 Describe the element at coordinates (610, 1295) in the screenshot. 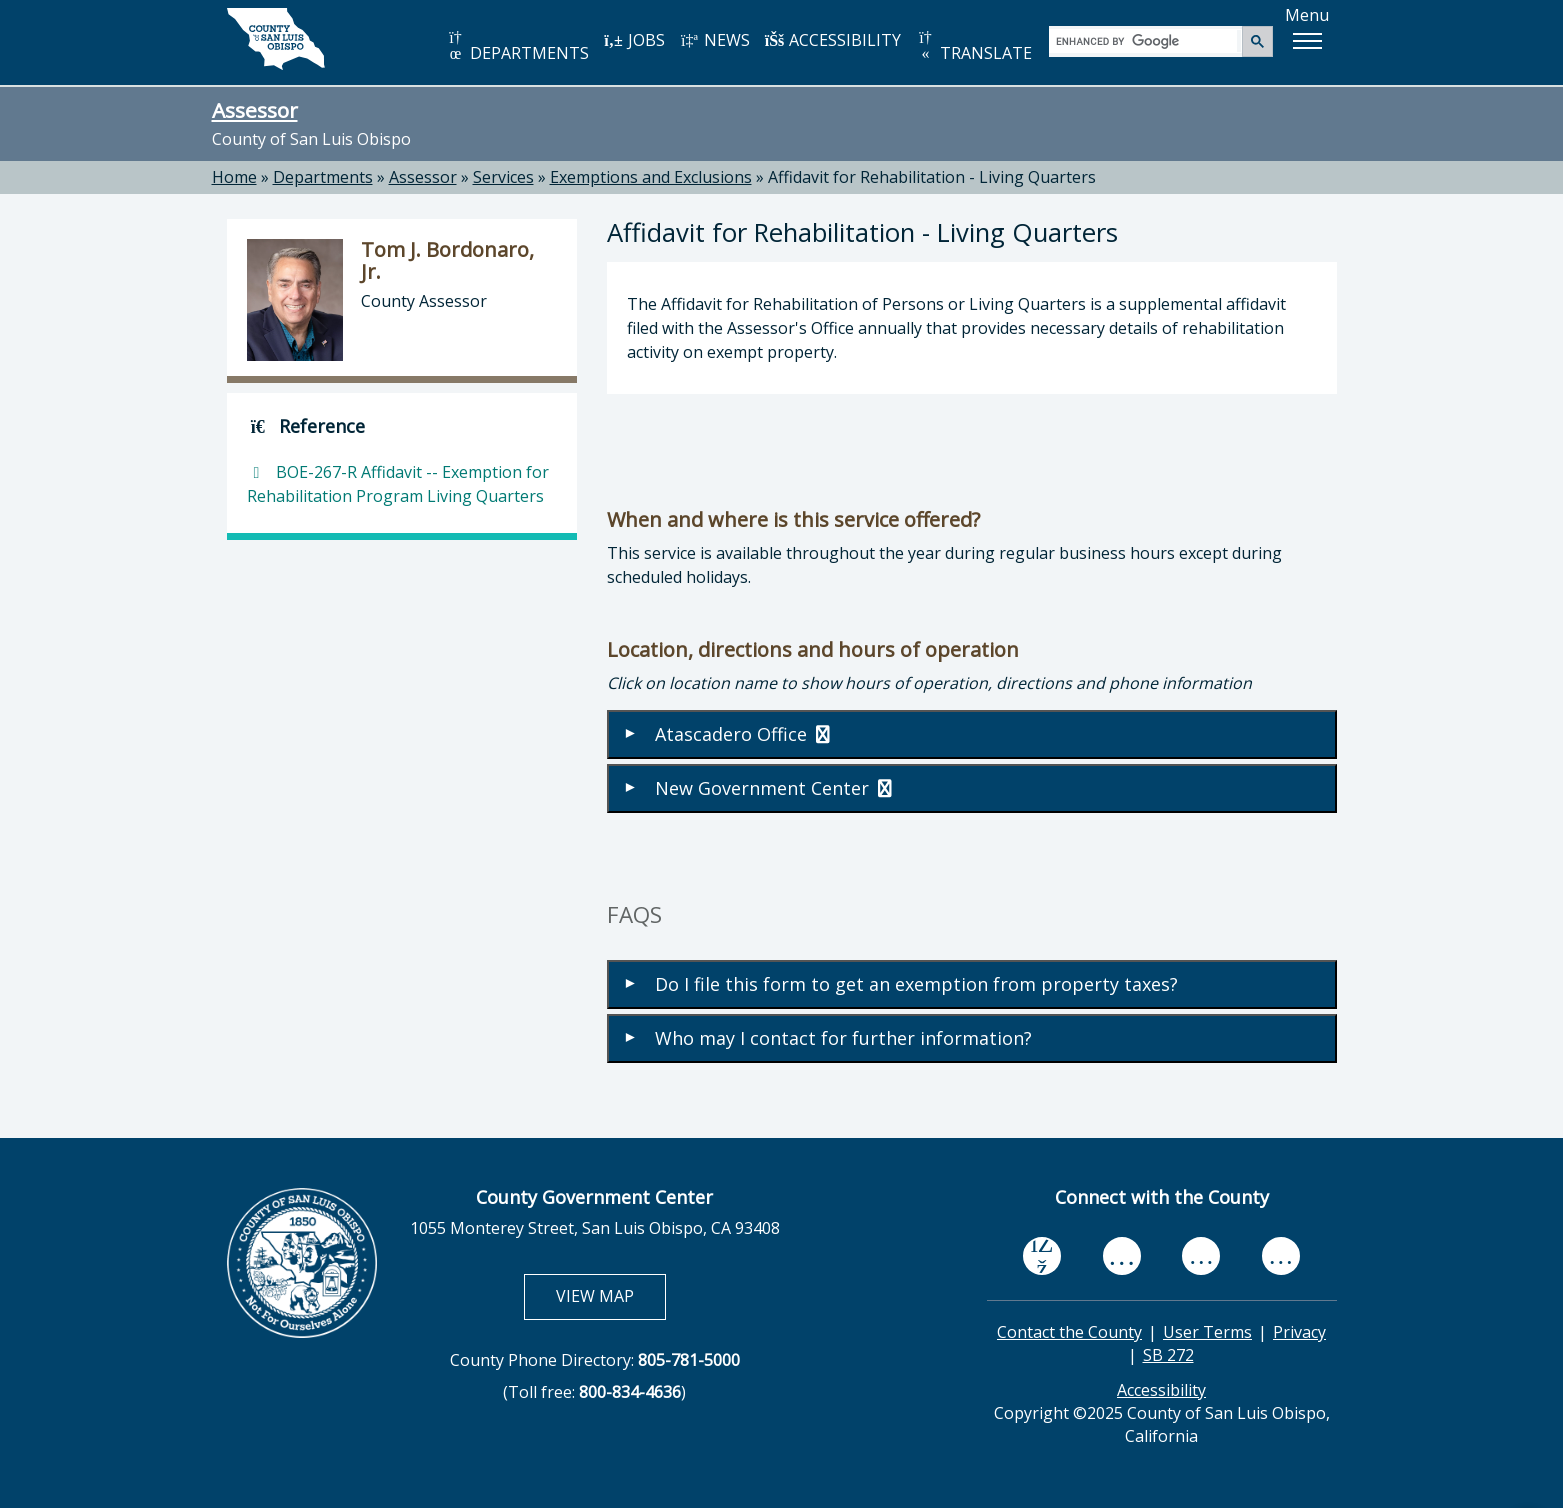

I see `VIEW MAP` at that location.